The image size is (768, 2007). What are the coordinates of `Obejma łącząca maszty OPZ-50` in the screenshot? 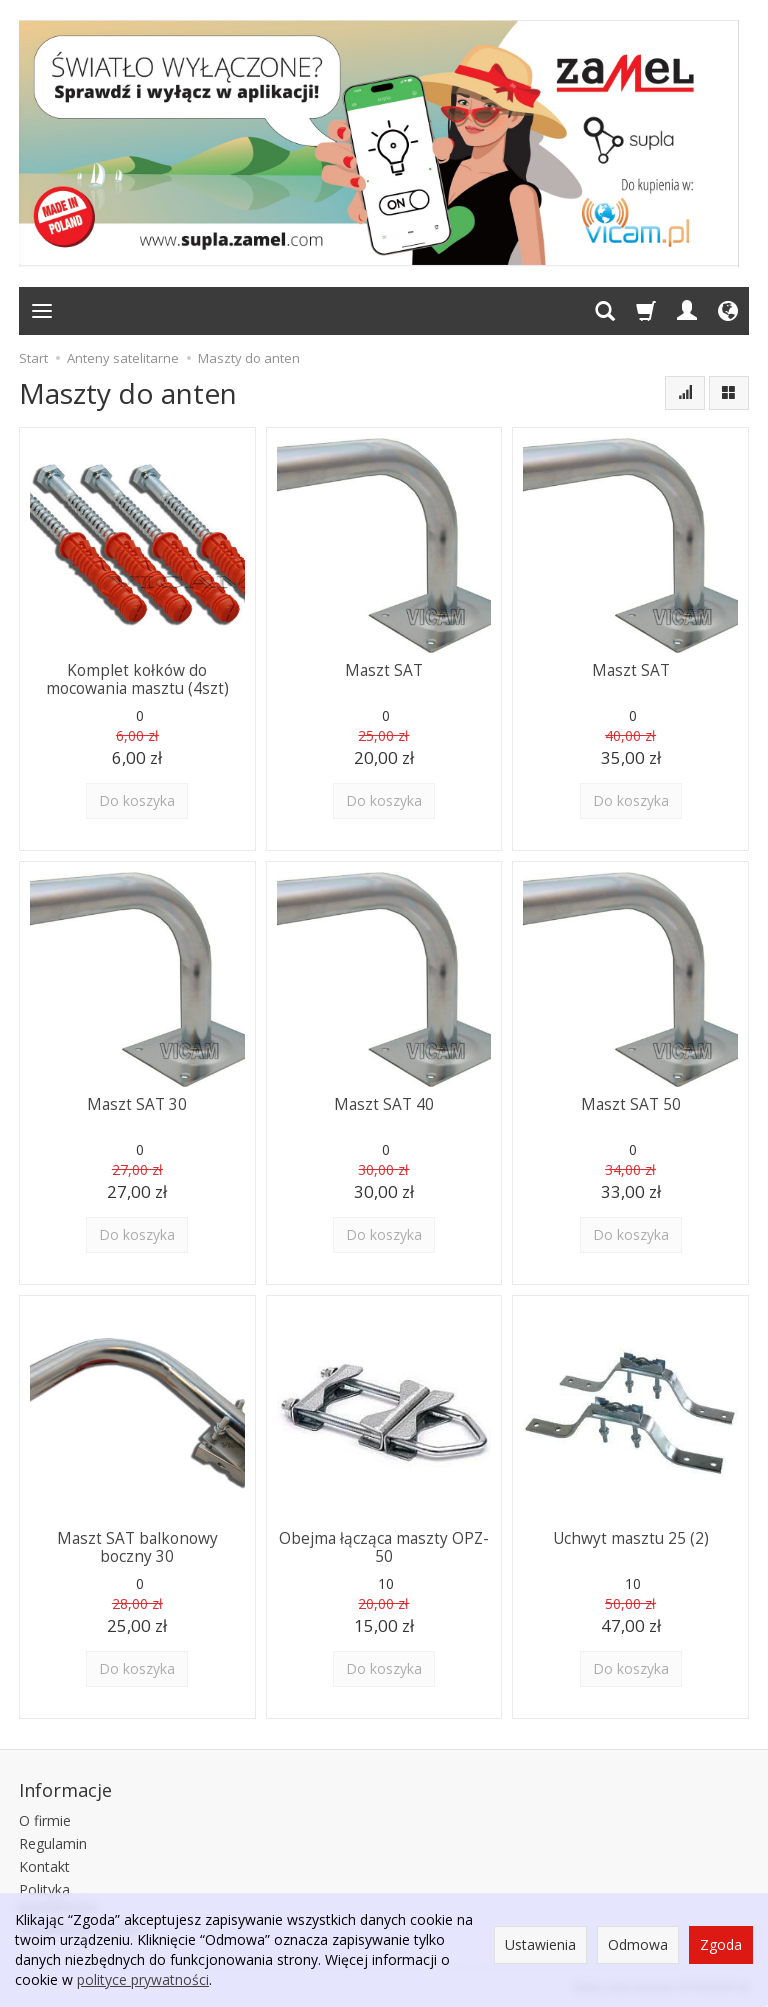 It's located at (384, 1547).